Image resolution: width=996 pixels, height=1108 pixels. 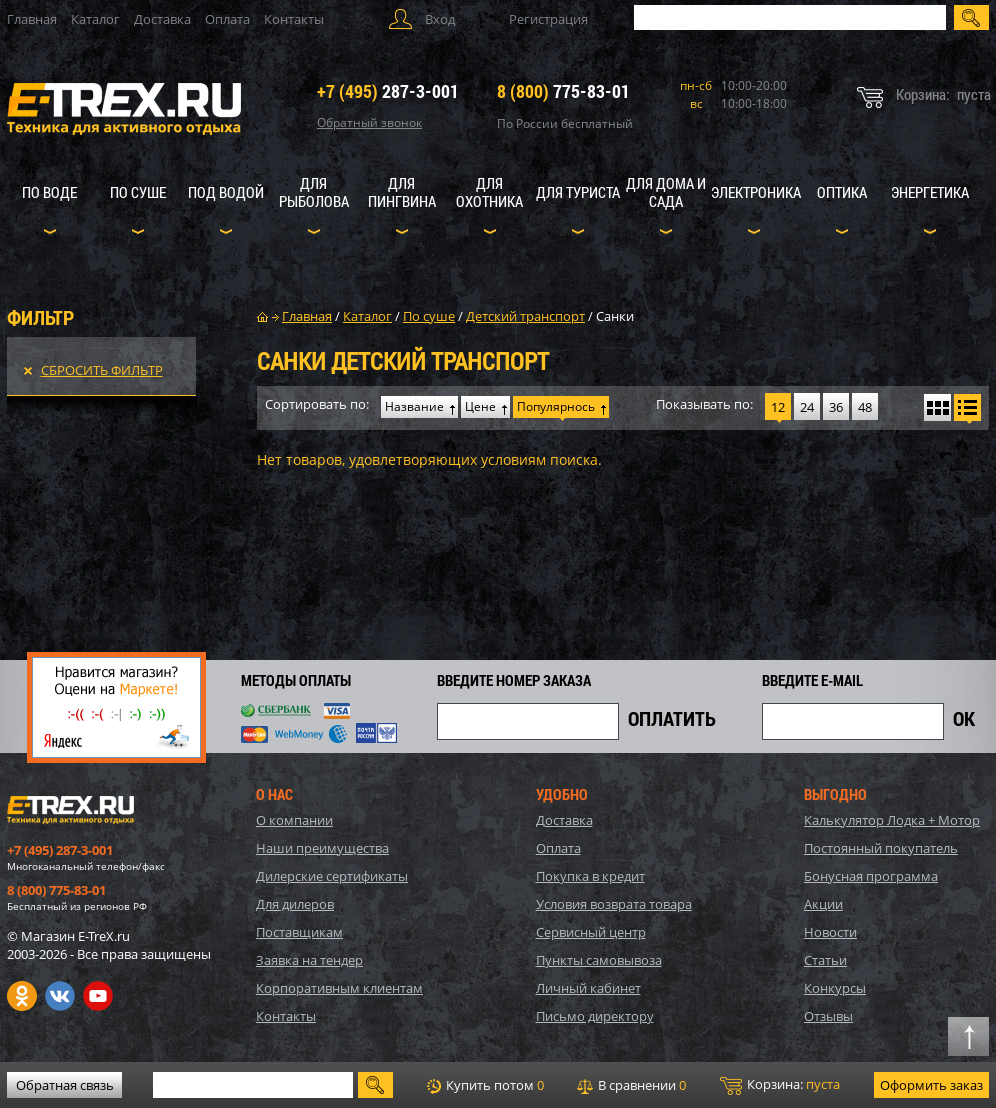 What do you see at coordinates (865, 407) in the screenshot?
I see `48` at bounding box center [865, 407].